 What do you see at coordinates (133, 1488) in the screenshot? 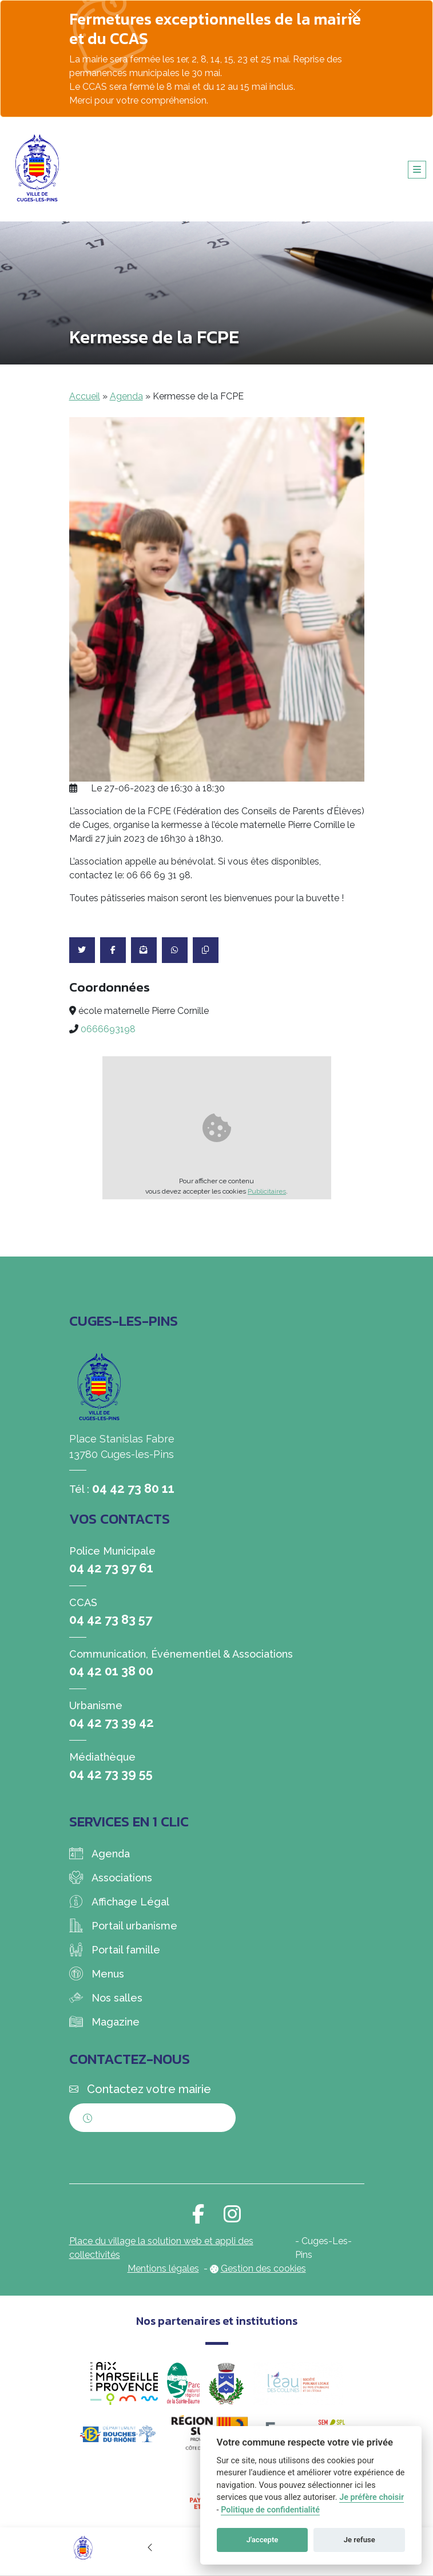
I see `04 42 73 80 11` at bounding box center [133, 1488].